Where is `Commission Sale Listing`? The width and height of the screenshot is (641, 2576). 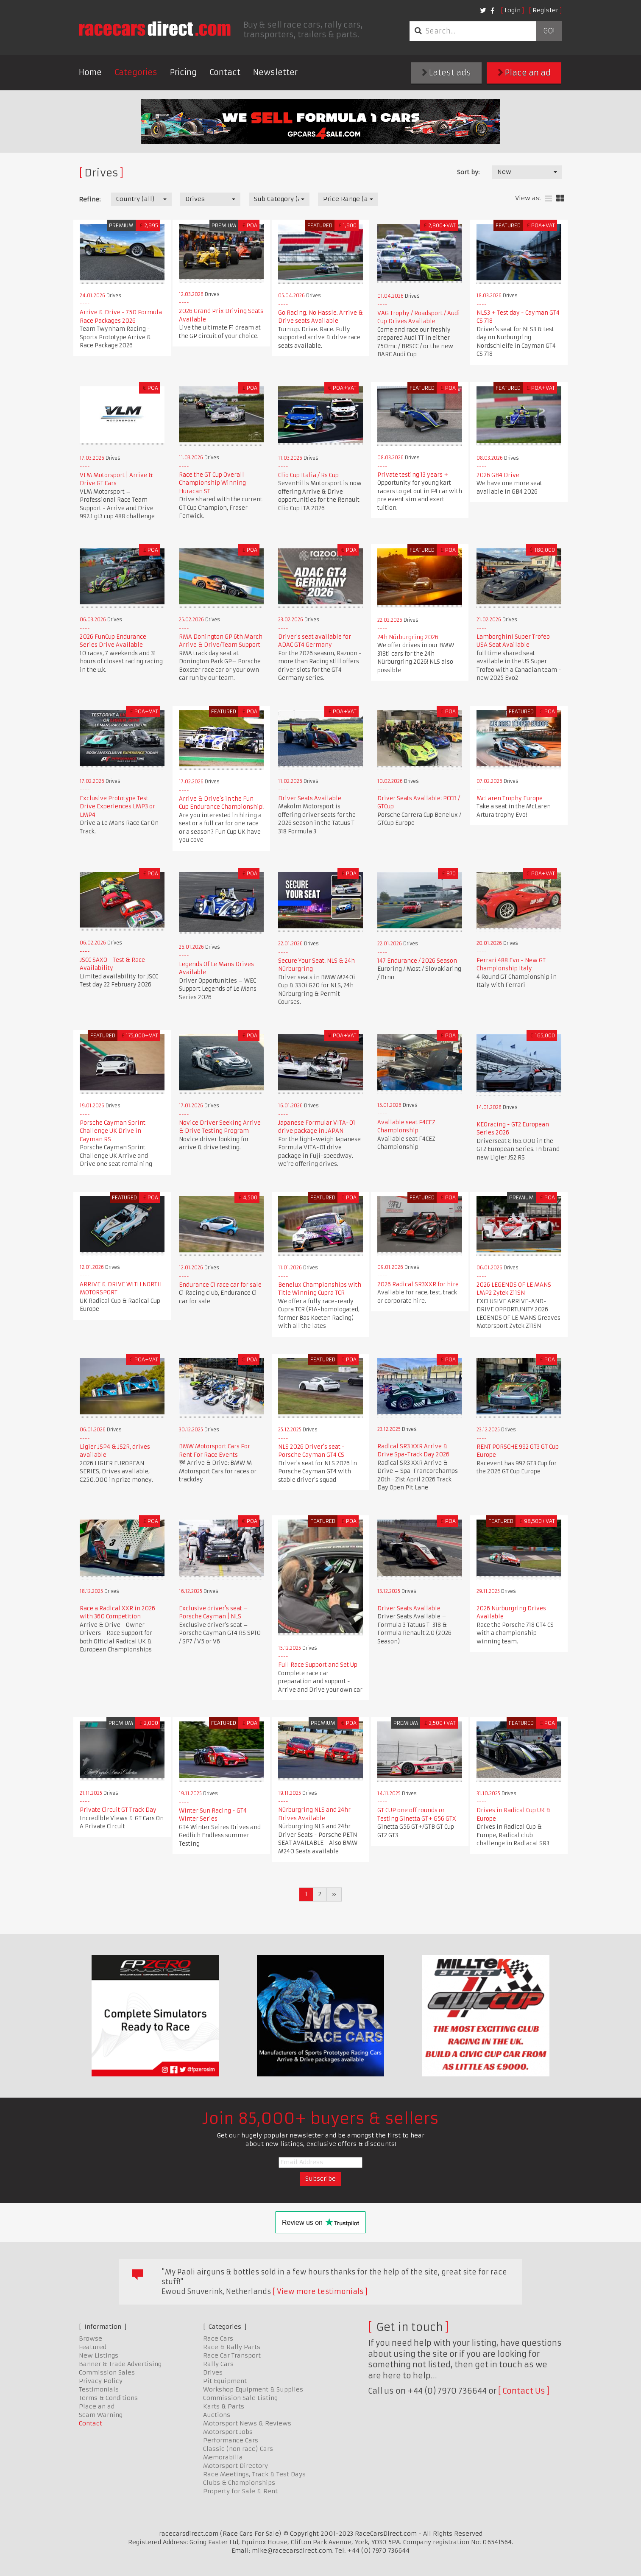
Commission Sale Listing is located at coordinates (240, 2398).